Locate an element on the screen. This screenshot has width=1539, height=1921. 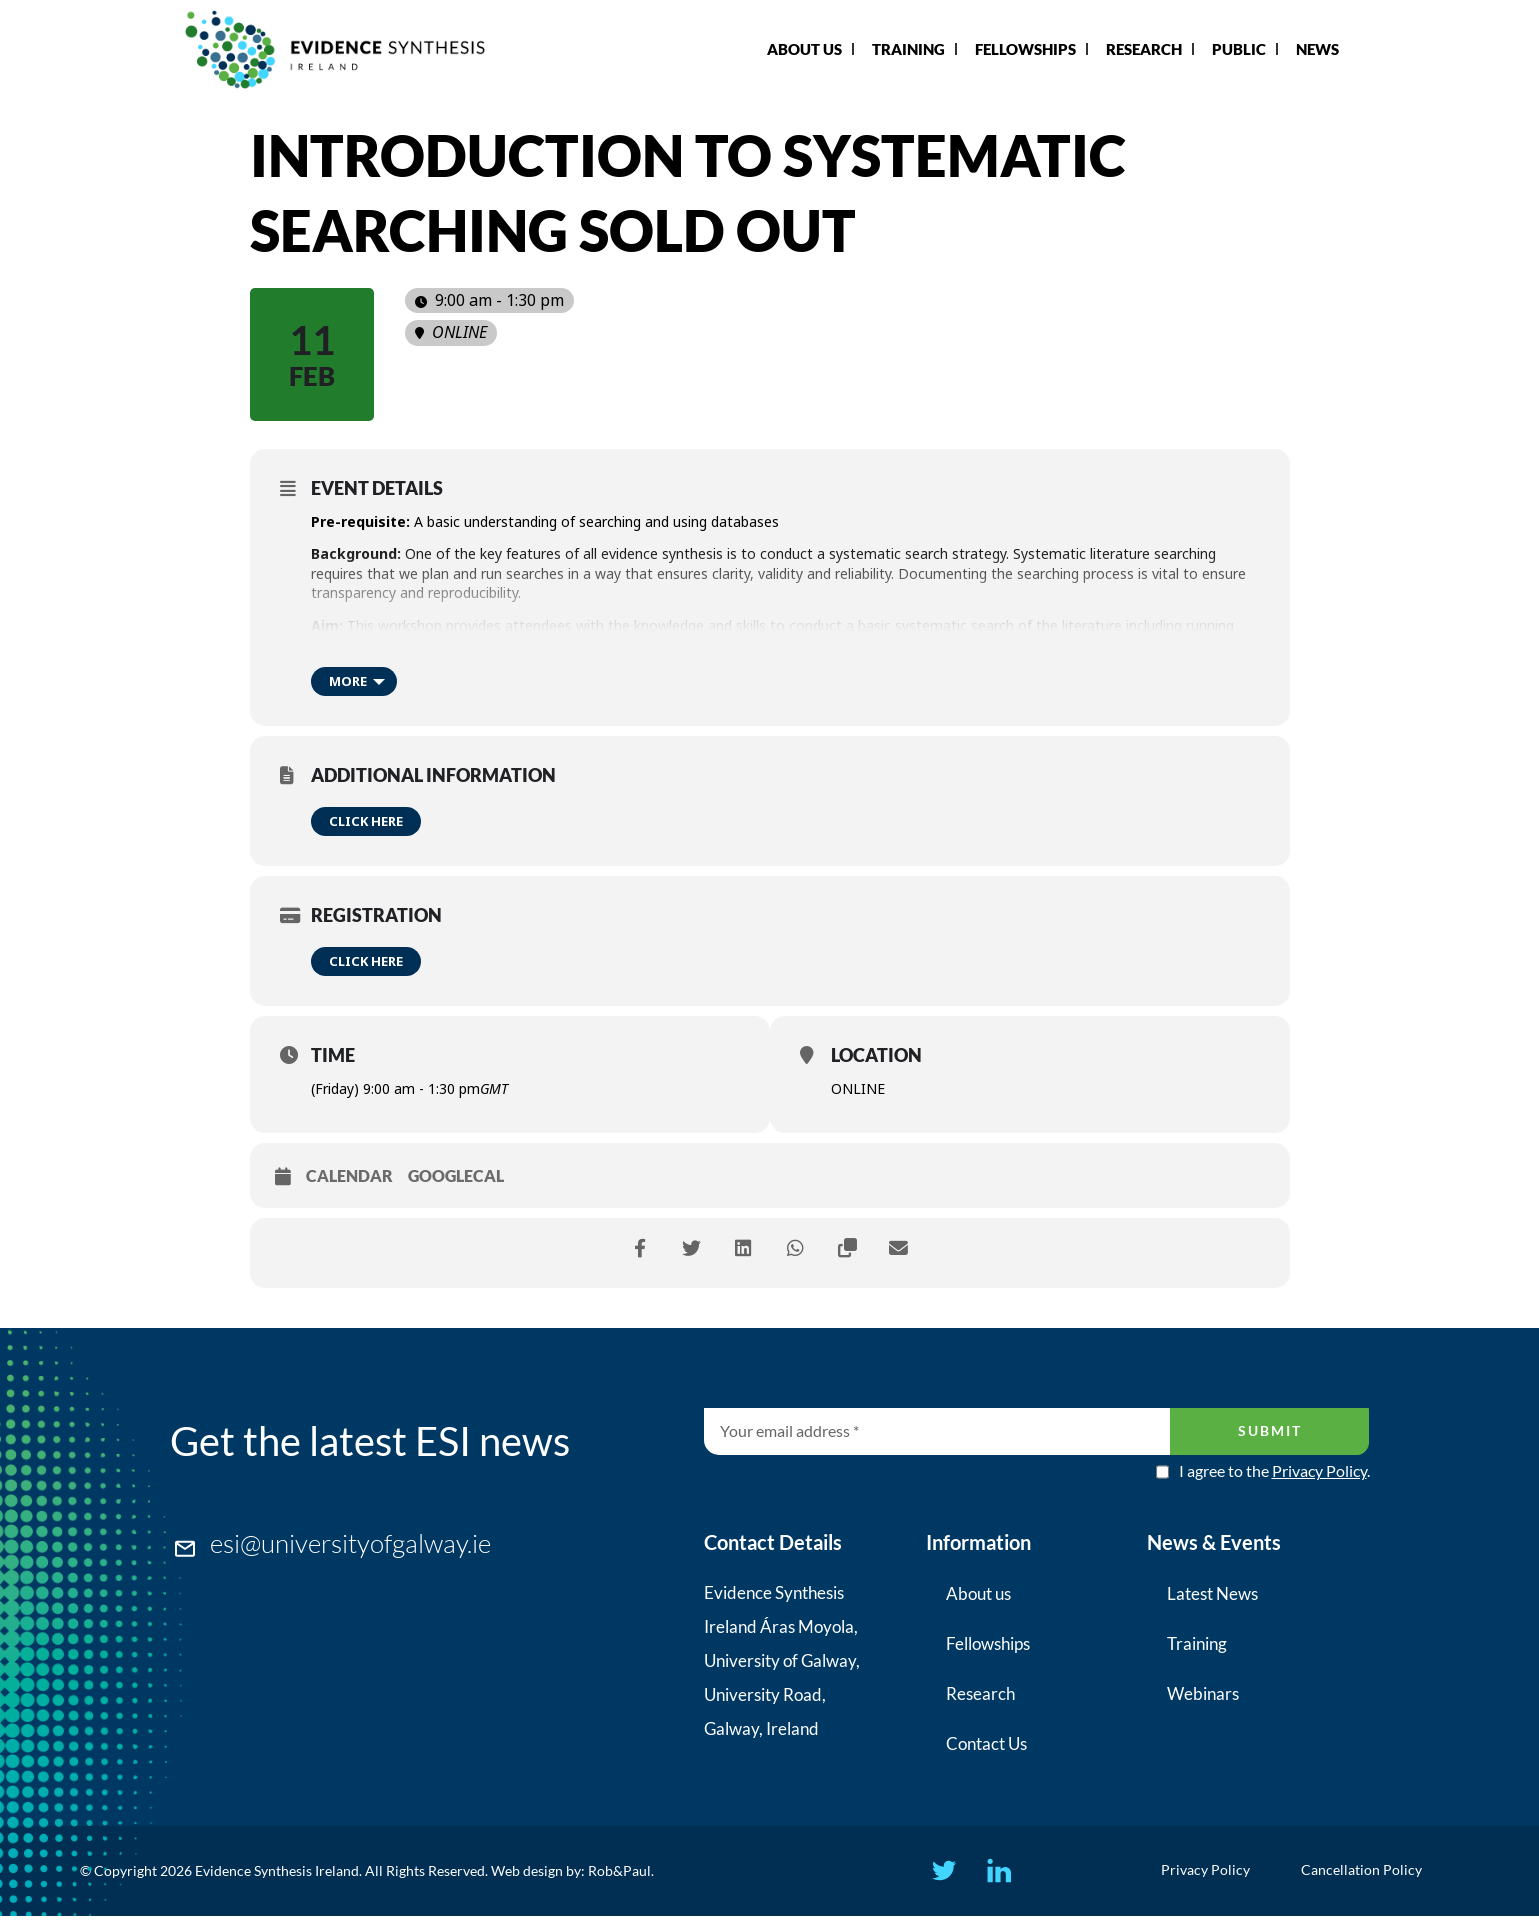
Contact Us is located at coordinates (986, 1743).